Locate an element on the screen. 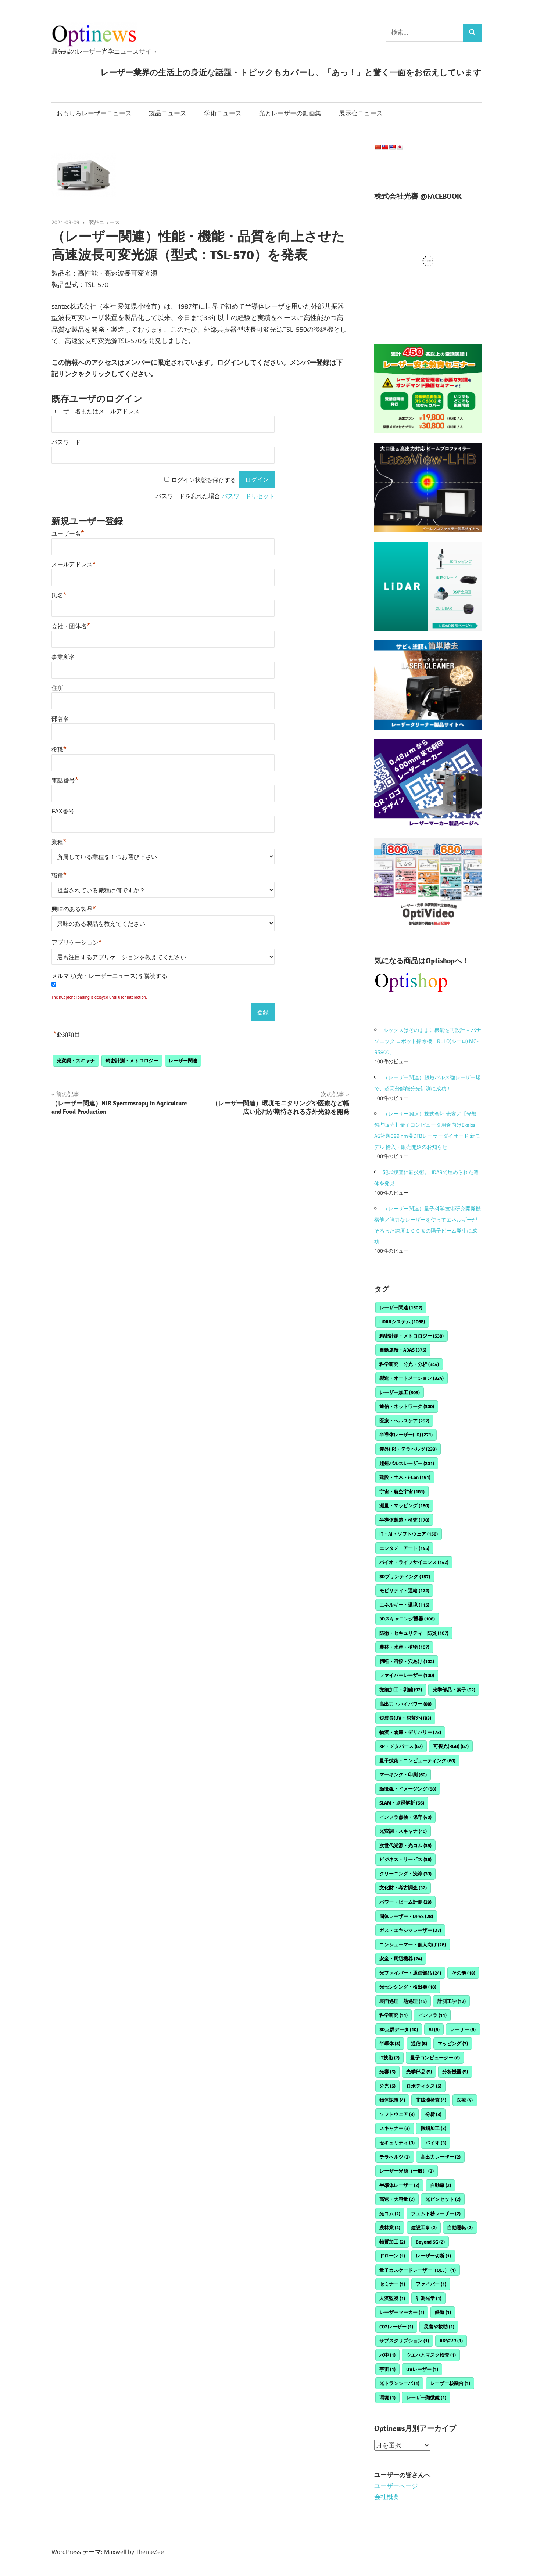 Image resolution: width=533 pixels, height=2576 pixels. レーザー [レーザー (9個の項目)] is located at coordinates (463, 2029).